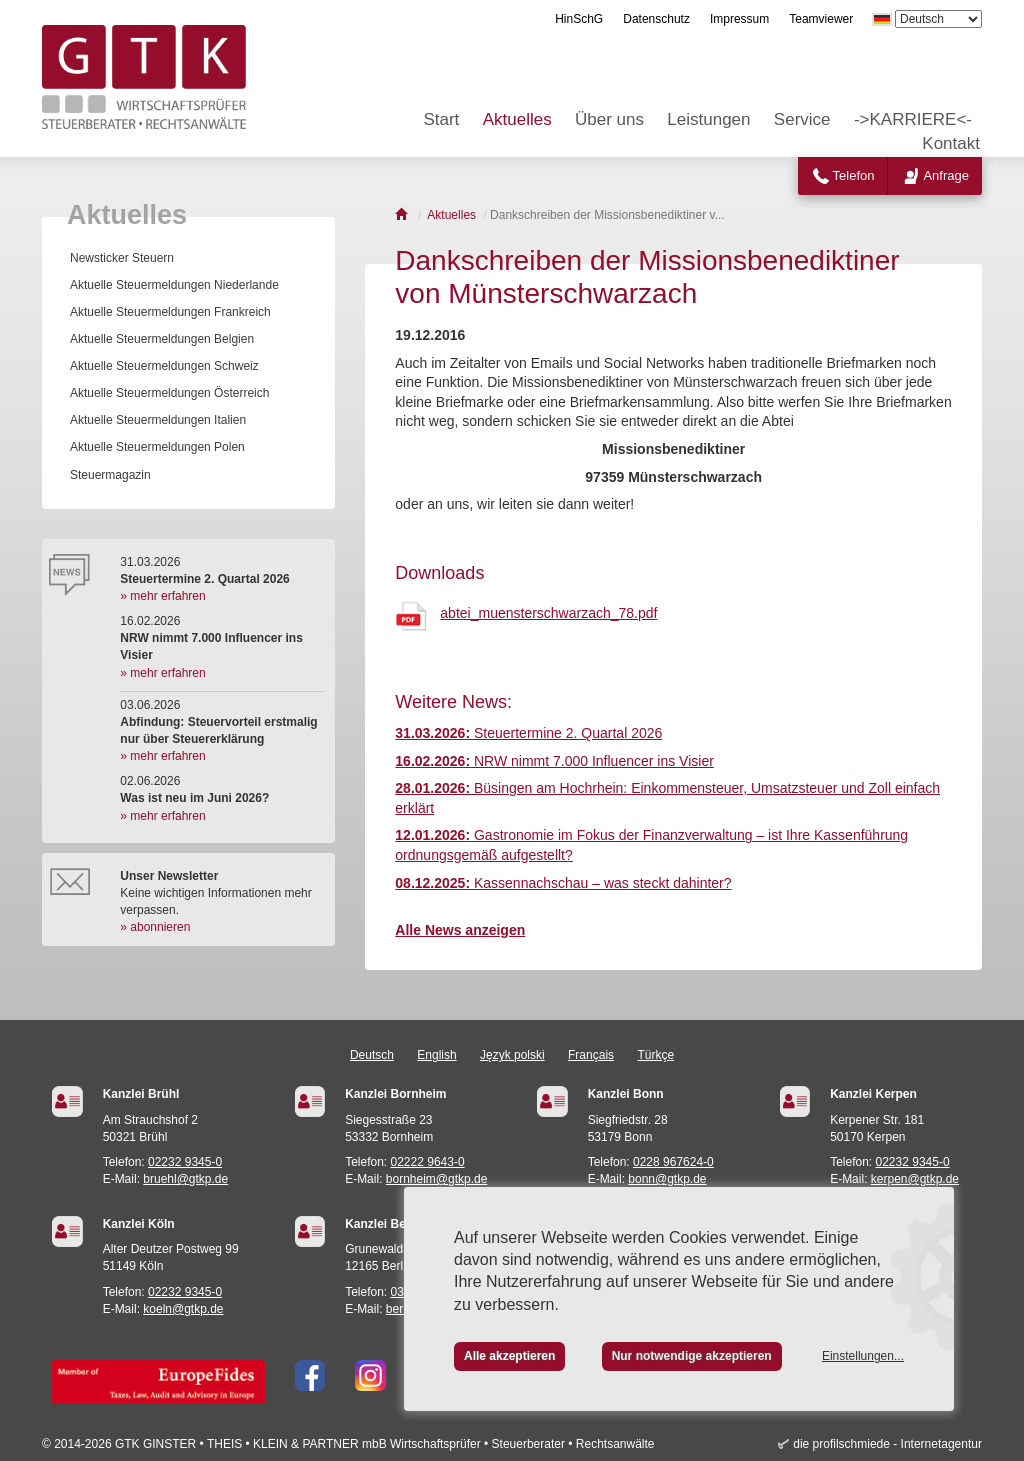 The height and width of the screenshot is (1461, 1024). What do you see at coordinates (656, 19) in the screenshot?
I see `Datenschutz` at bounding box center [656, 19].